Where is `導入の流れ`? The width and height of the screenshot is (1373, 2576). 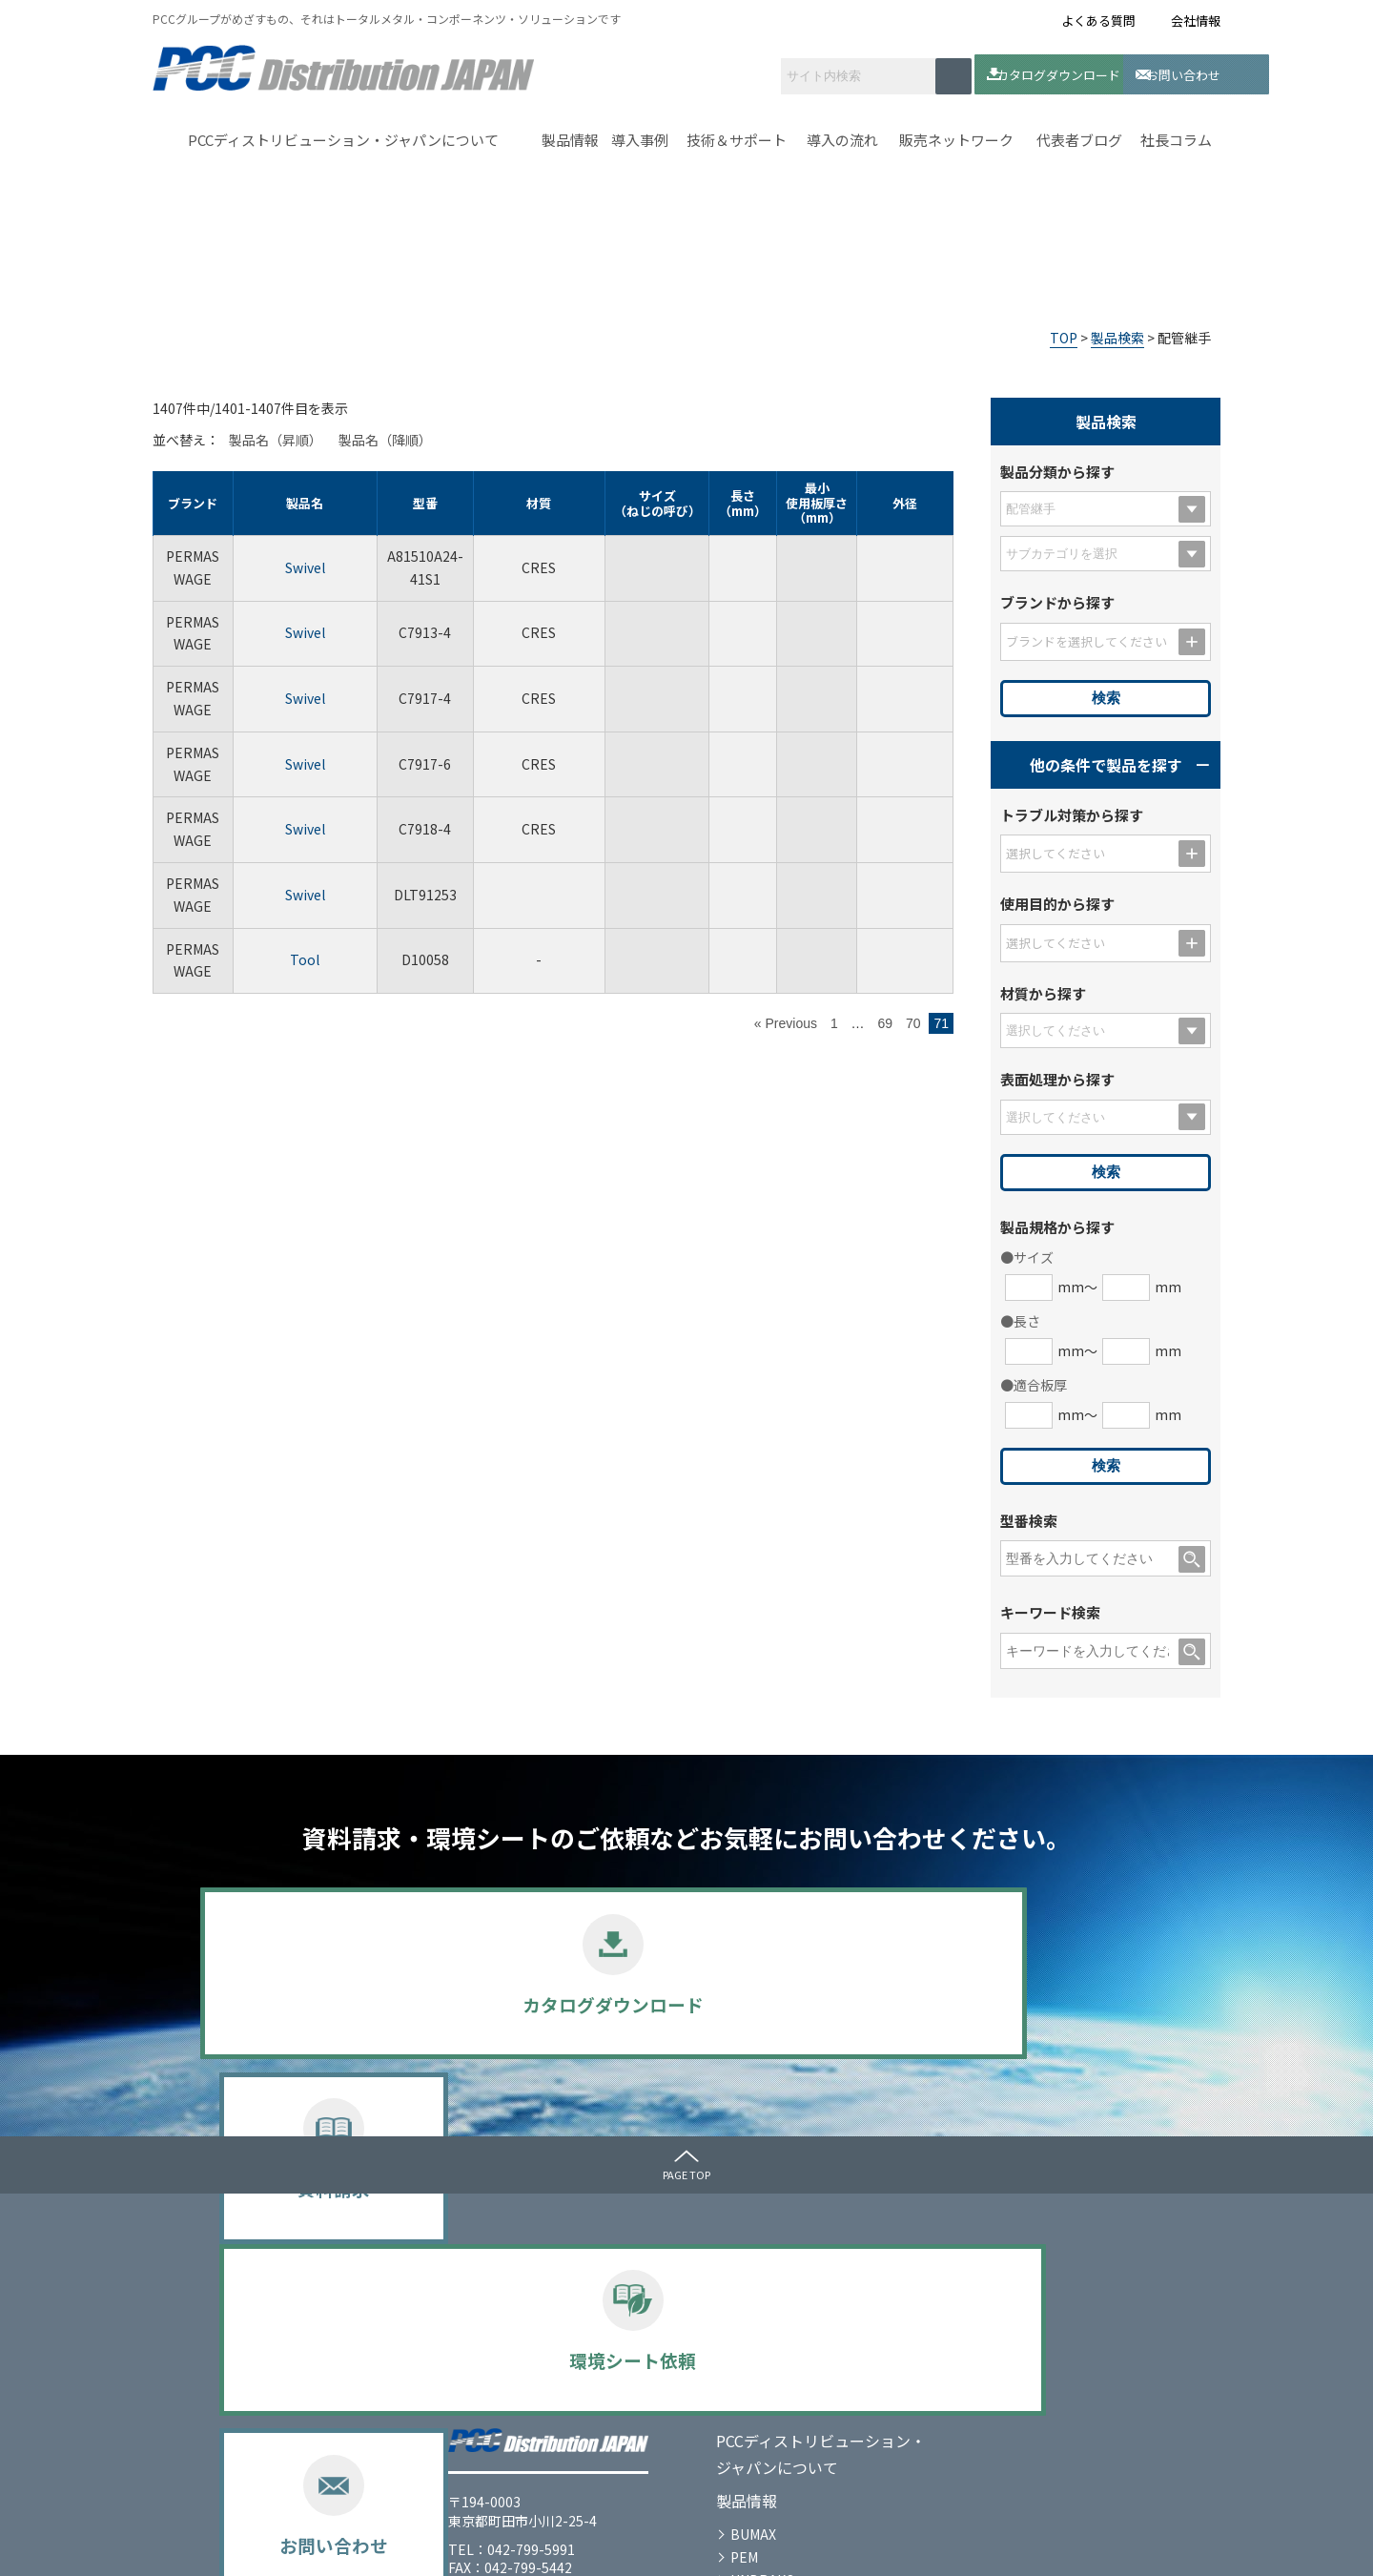
導入の流れ is located at coordinates (842, 137).